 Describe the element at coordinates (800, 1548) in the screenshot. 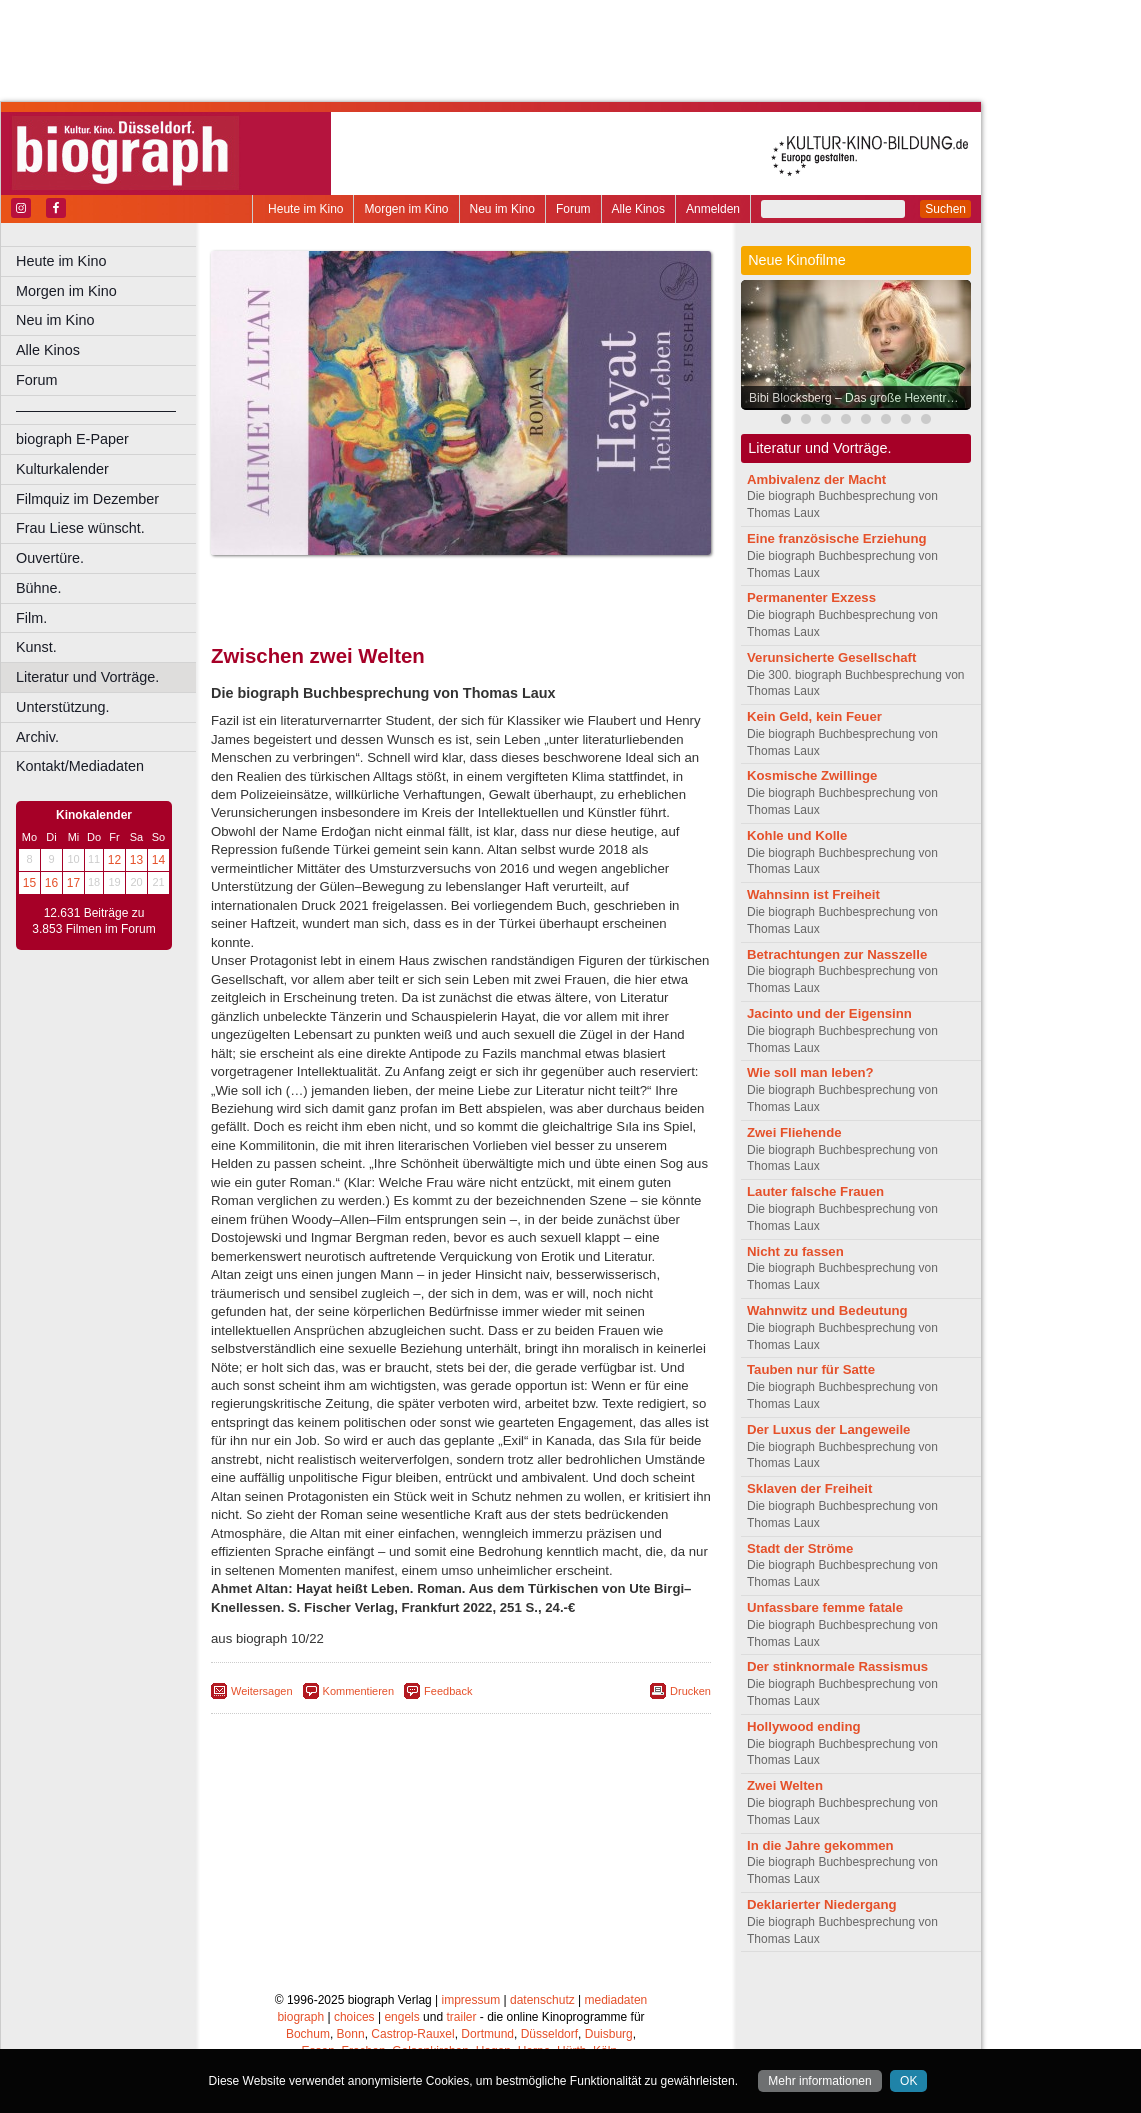

I see `Stadt der Ströme` at that location.